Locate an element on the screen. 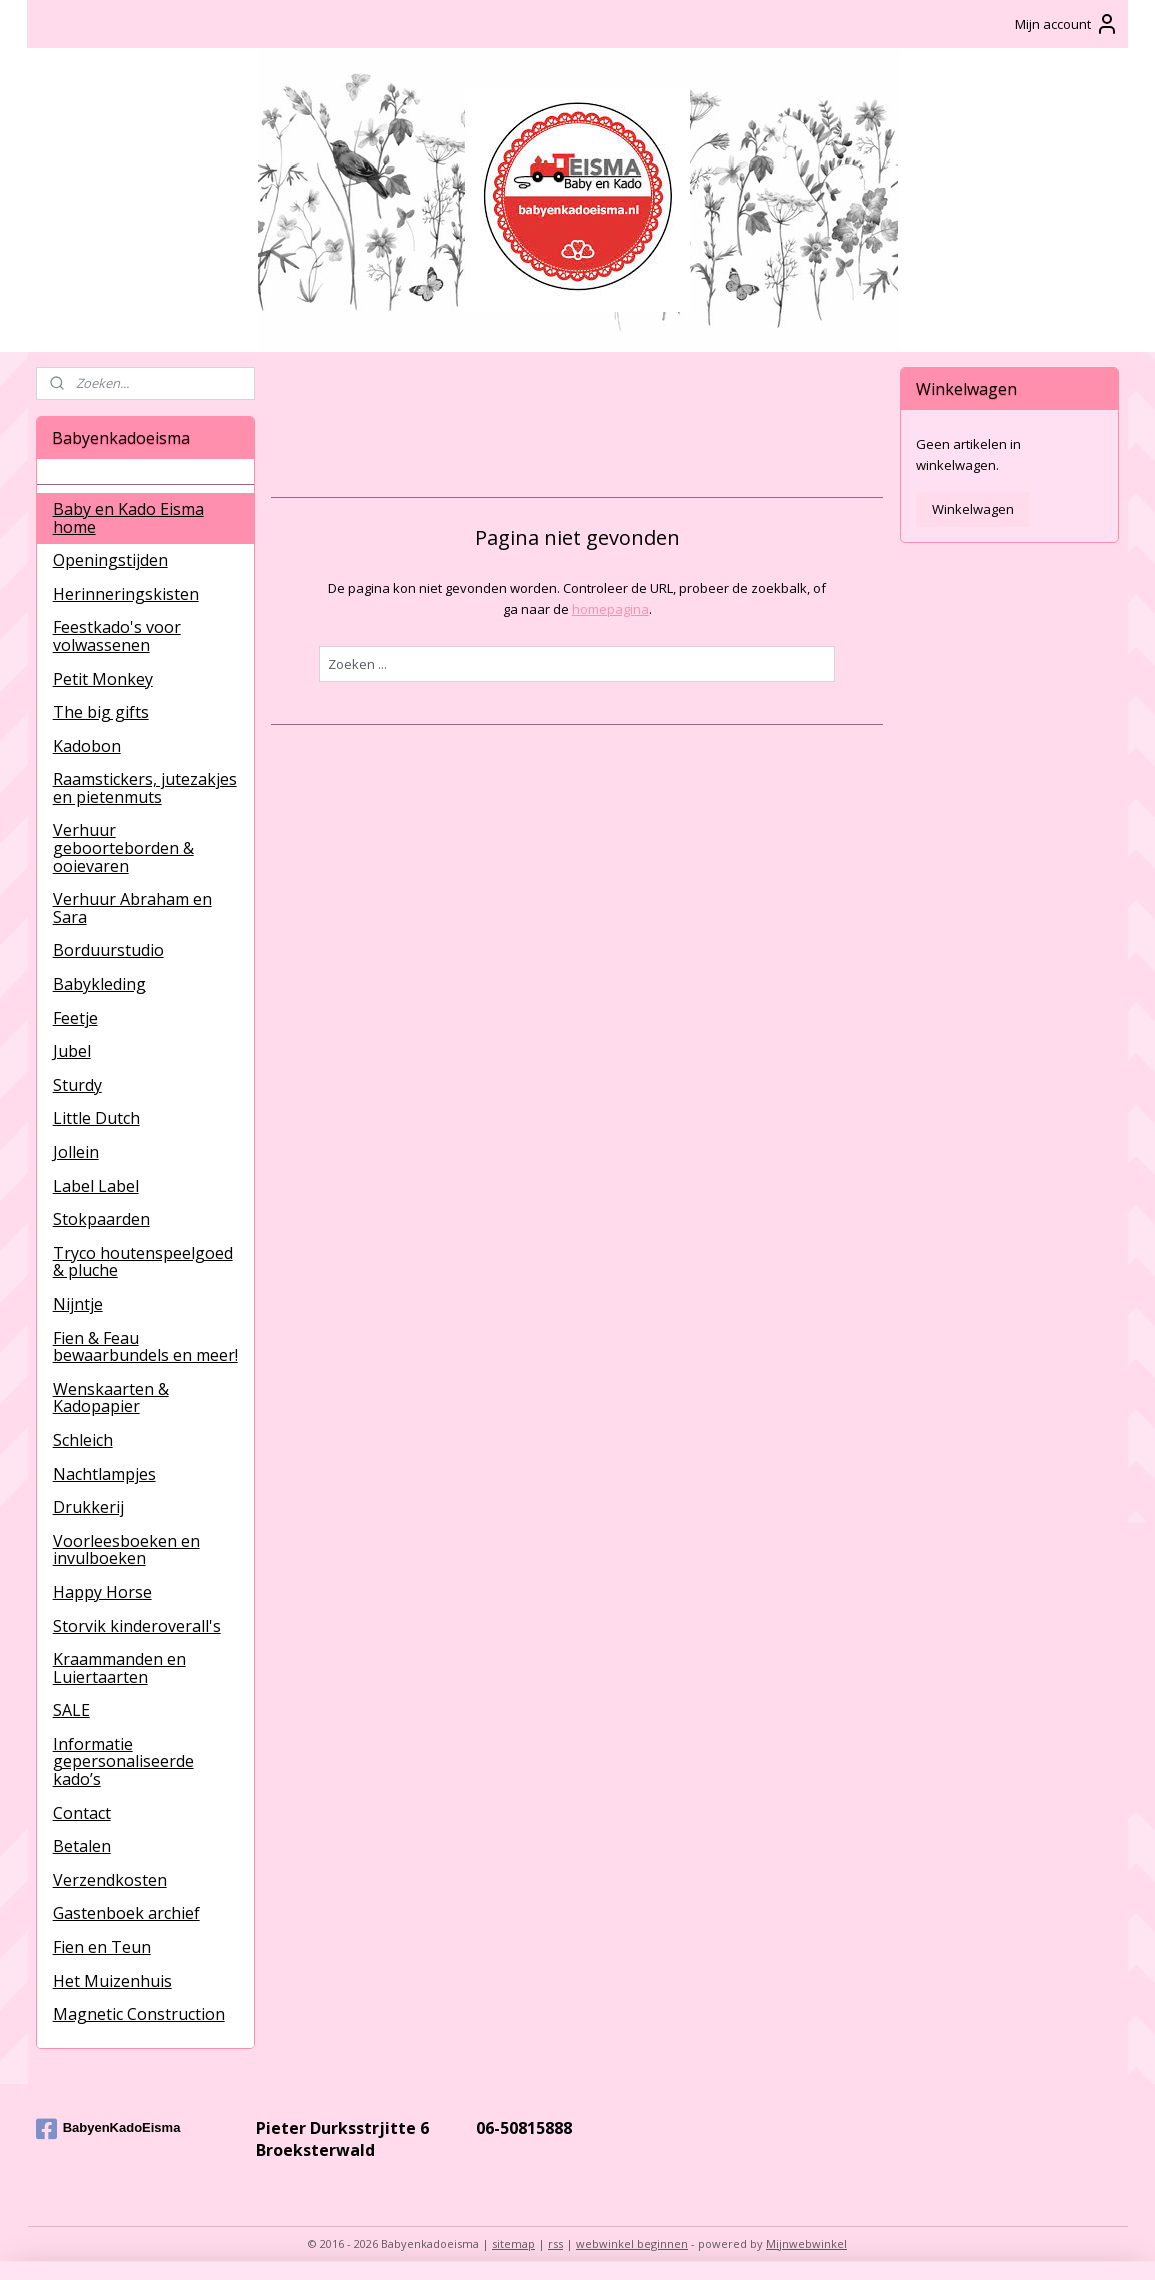 The height and width of the screenshot is (2280, 1155). Fien & Feau bewaarbundels en meer! is located at coordinates (145, 1347).